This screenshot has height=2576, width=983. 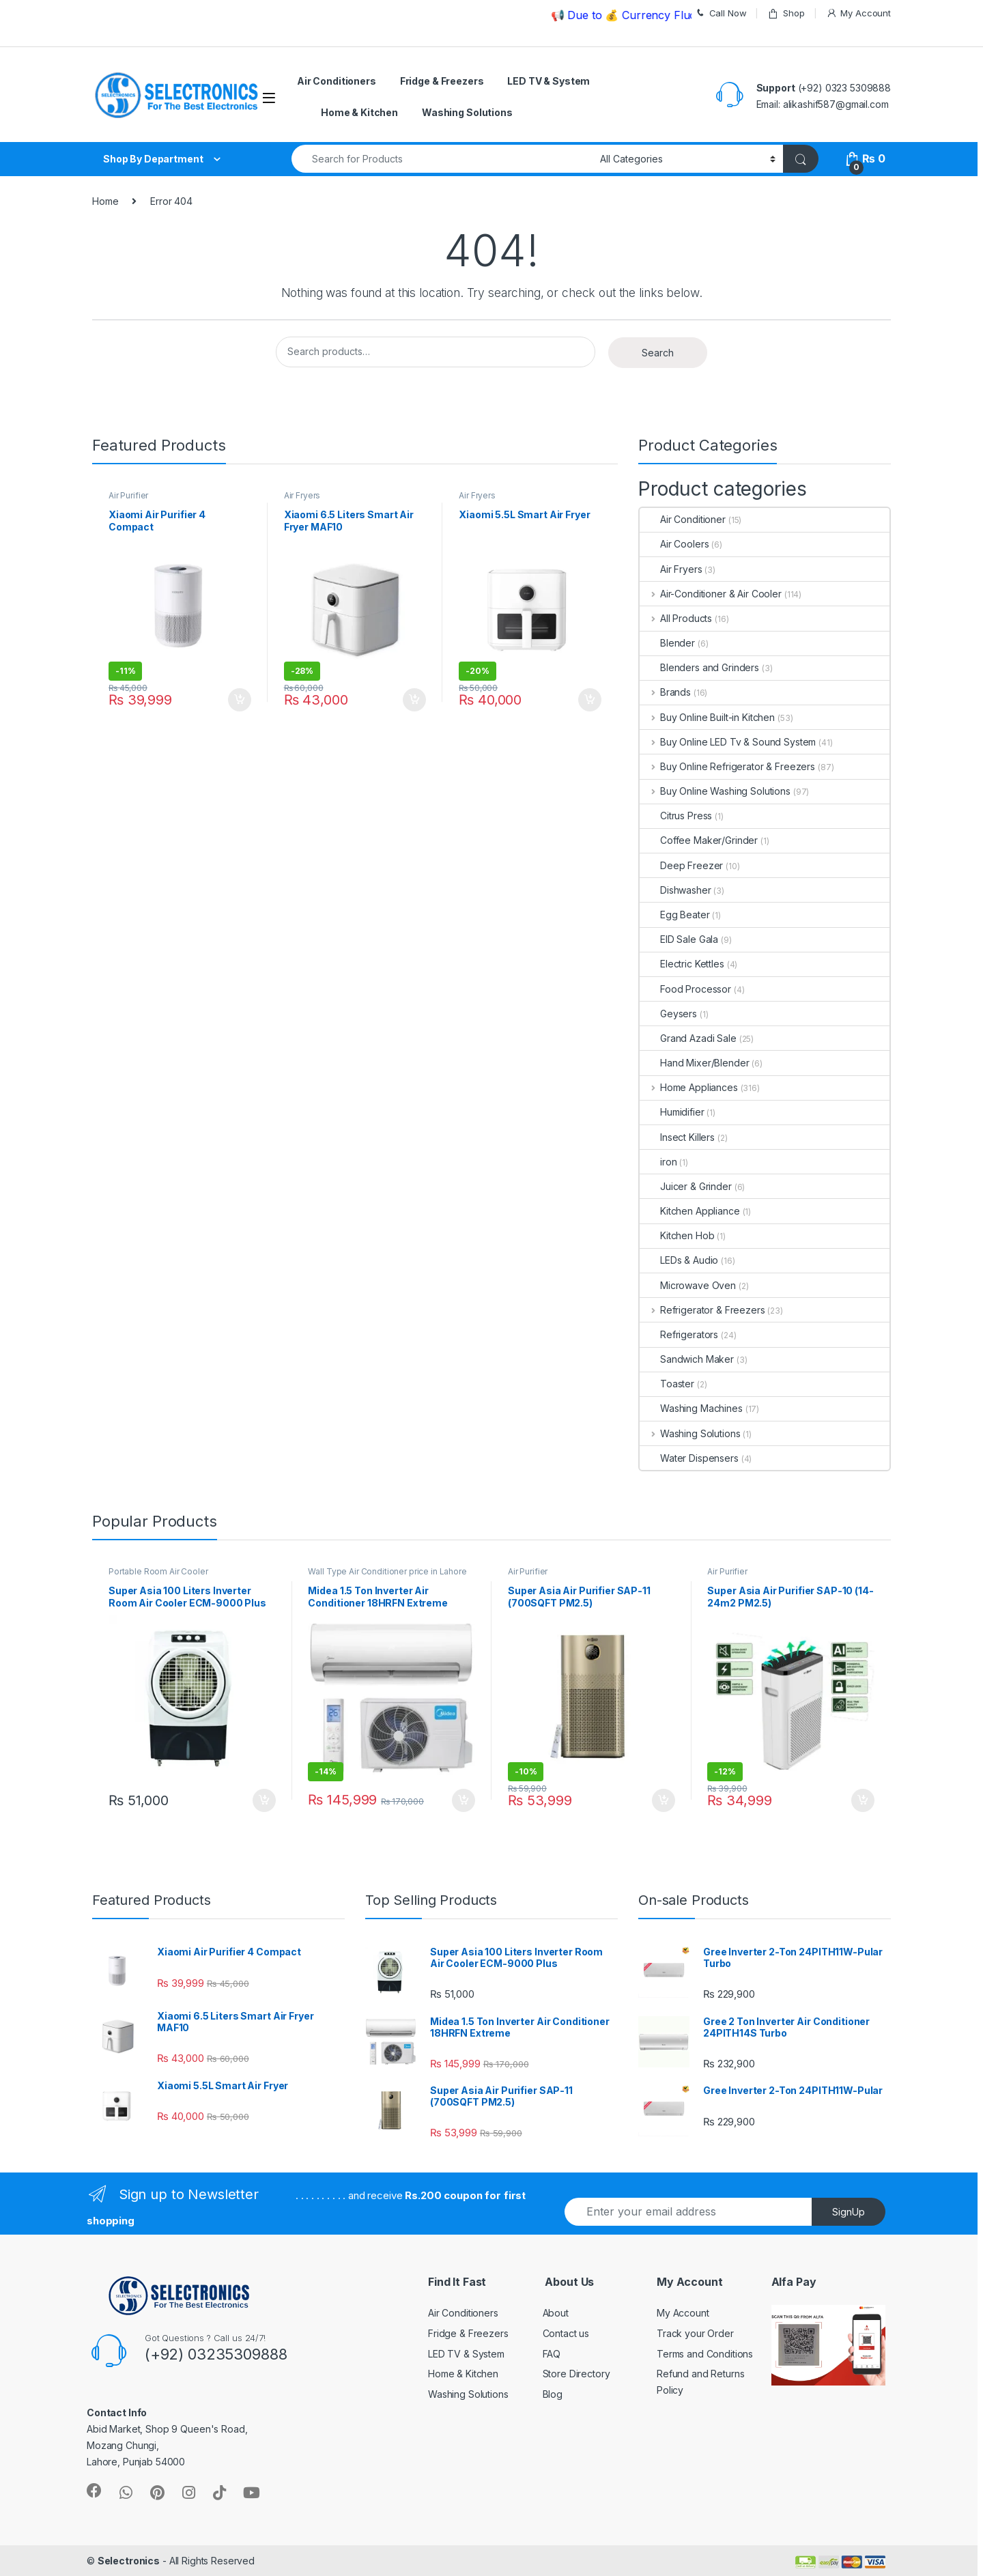 What do you see at coordinates (707, 717) in the screenshot?
I see `Buy Online Built-in Kitchen` at bounding box center [707, 717].